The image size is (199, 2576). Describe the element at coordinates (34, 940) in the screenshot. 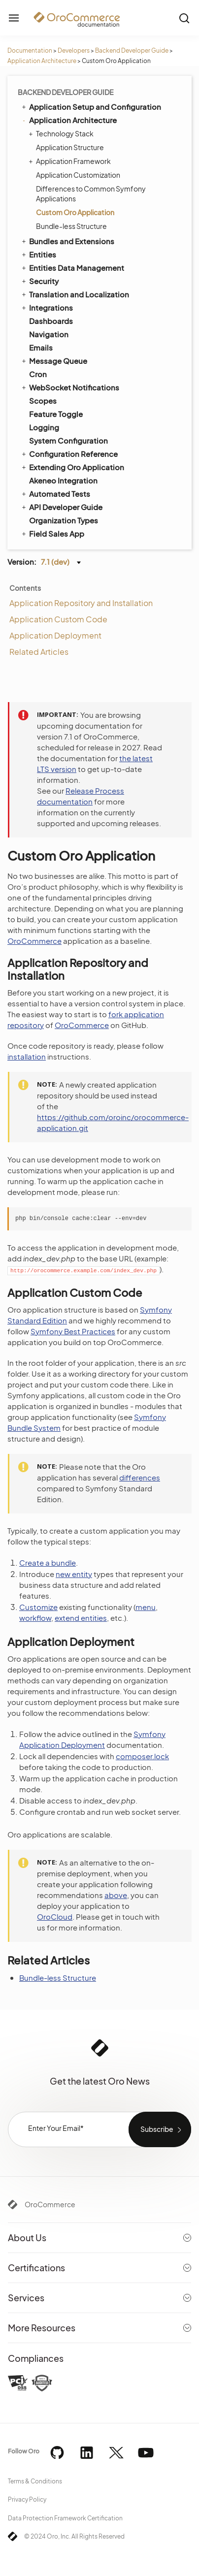

I see `OroCommerce` at that location.